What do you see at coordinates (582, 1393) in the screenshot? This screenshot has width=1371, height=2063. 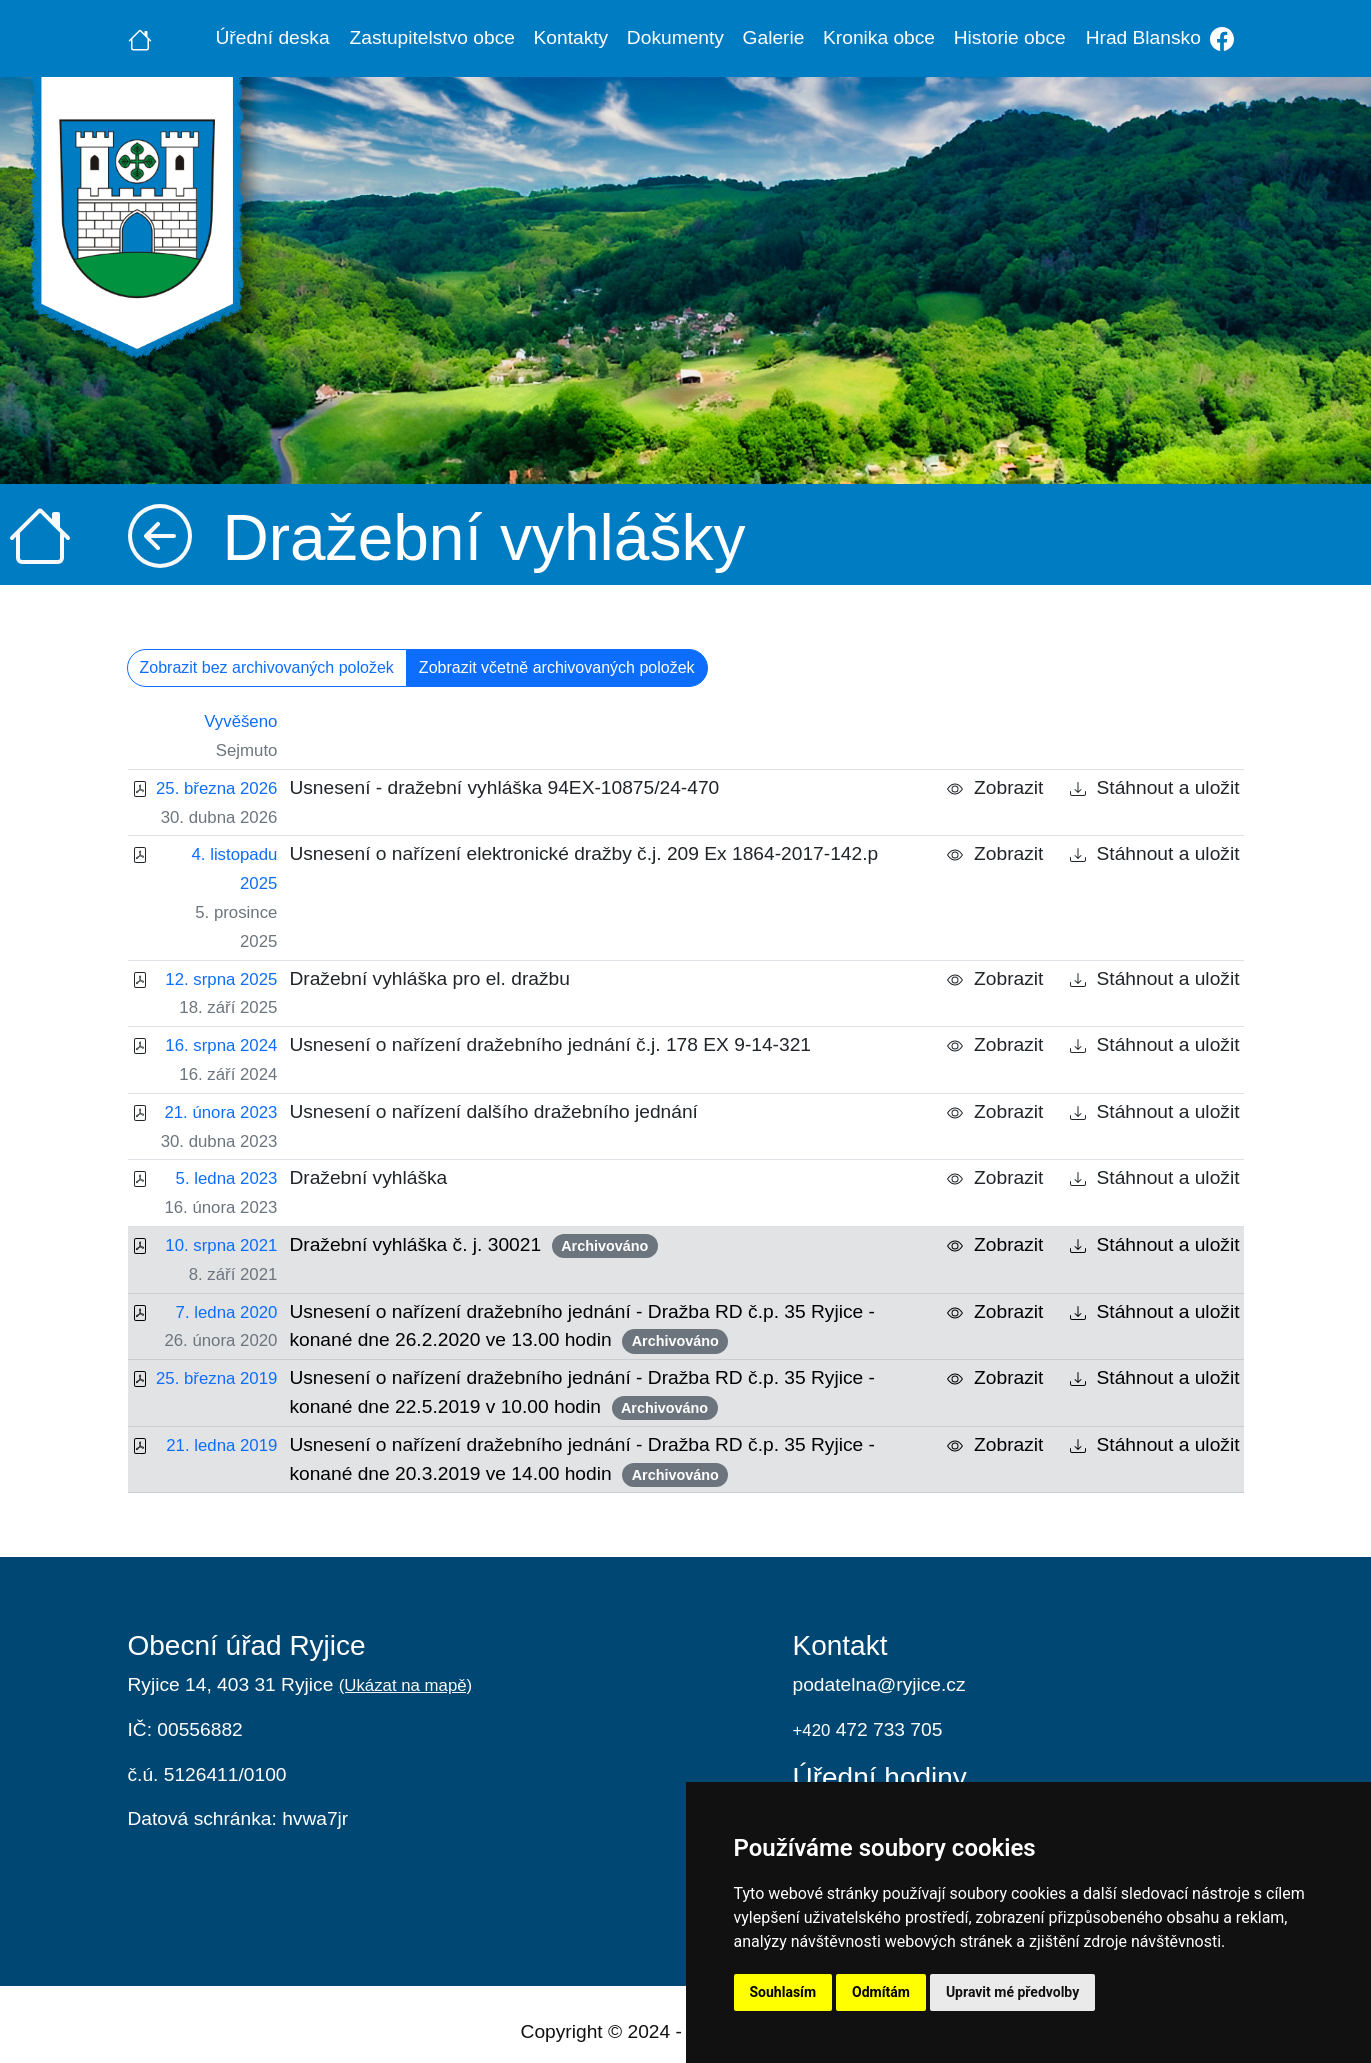 I see `Usnesení o nařízení dražebního jednání - Dražba RD č.p. 35 Ryjice - konané dne 22.5.2019 v 10.00 hodin` at bounding box center [582, 1393].